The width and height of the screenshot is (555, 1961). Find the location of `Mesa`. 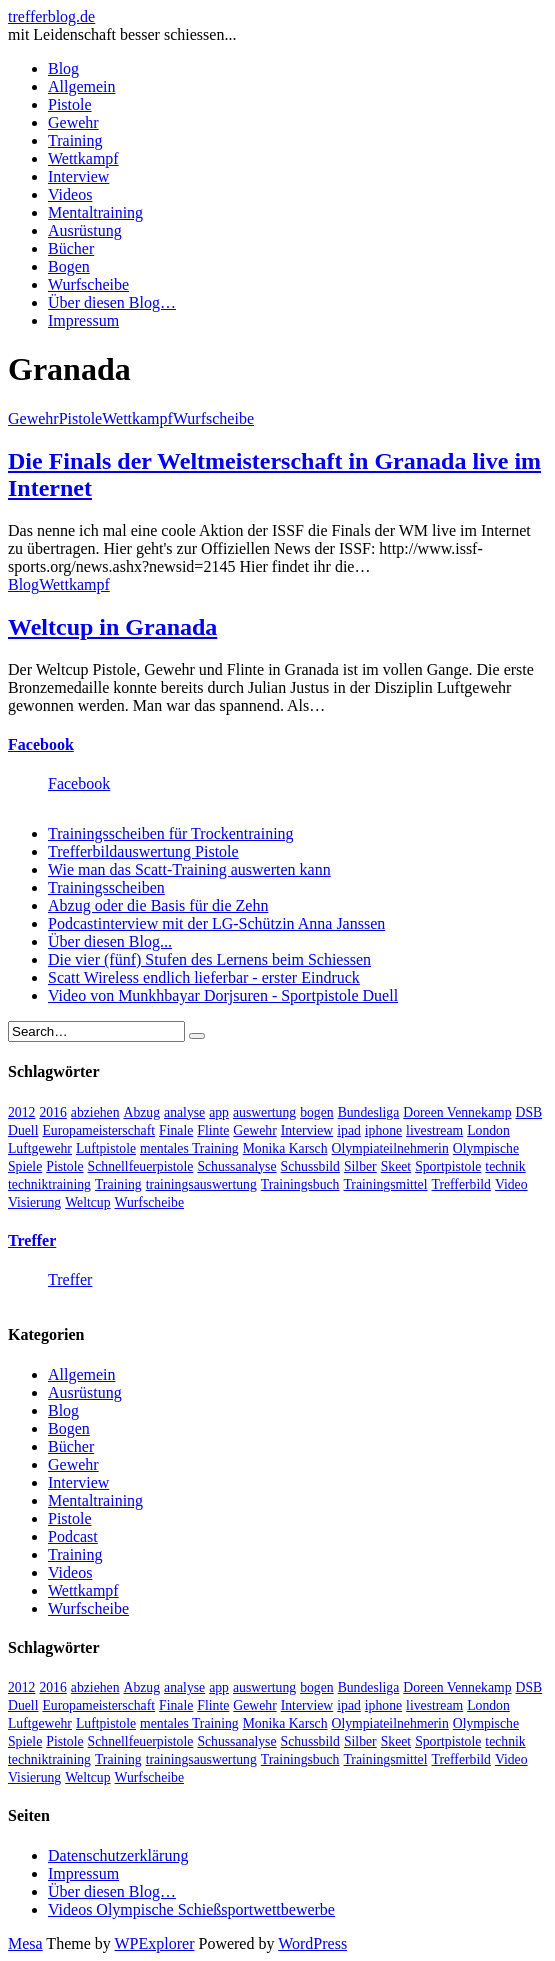

Mesa is located at coordinates (25, 1943).